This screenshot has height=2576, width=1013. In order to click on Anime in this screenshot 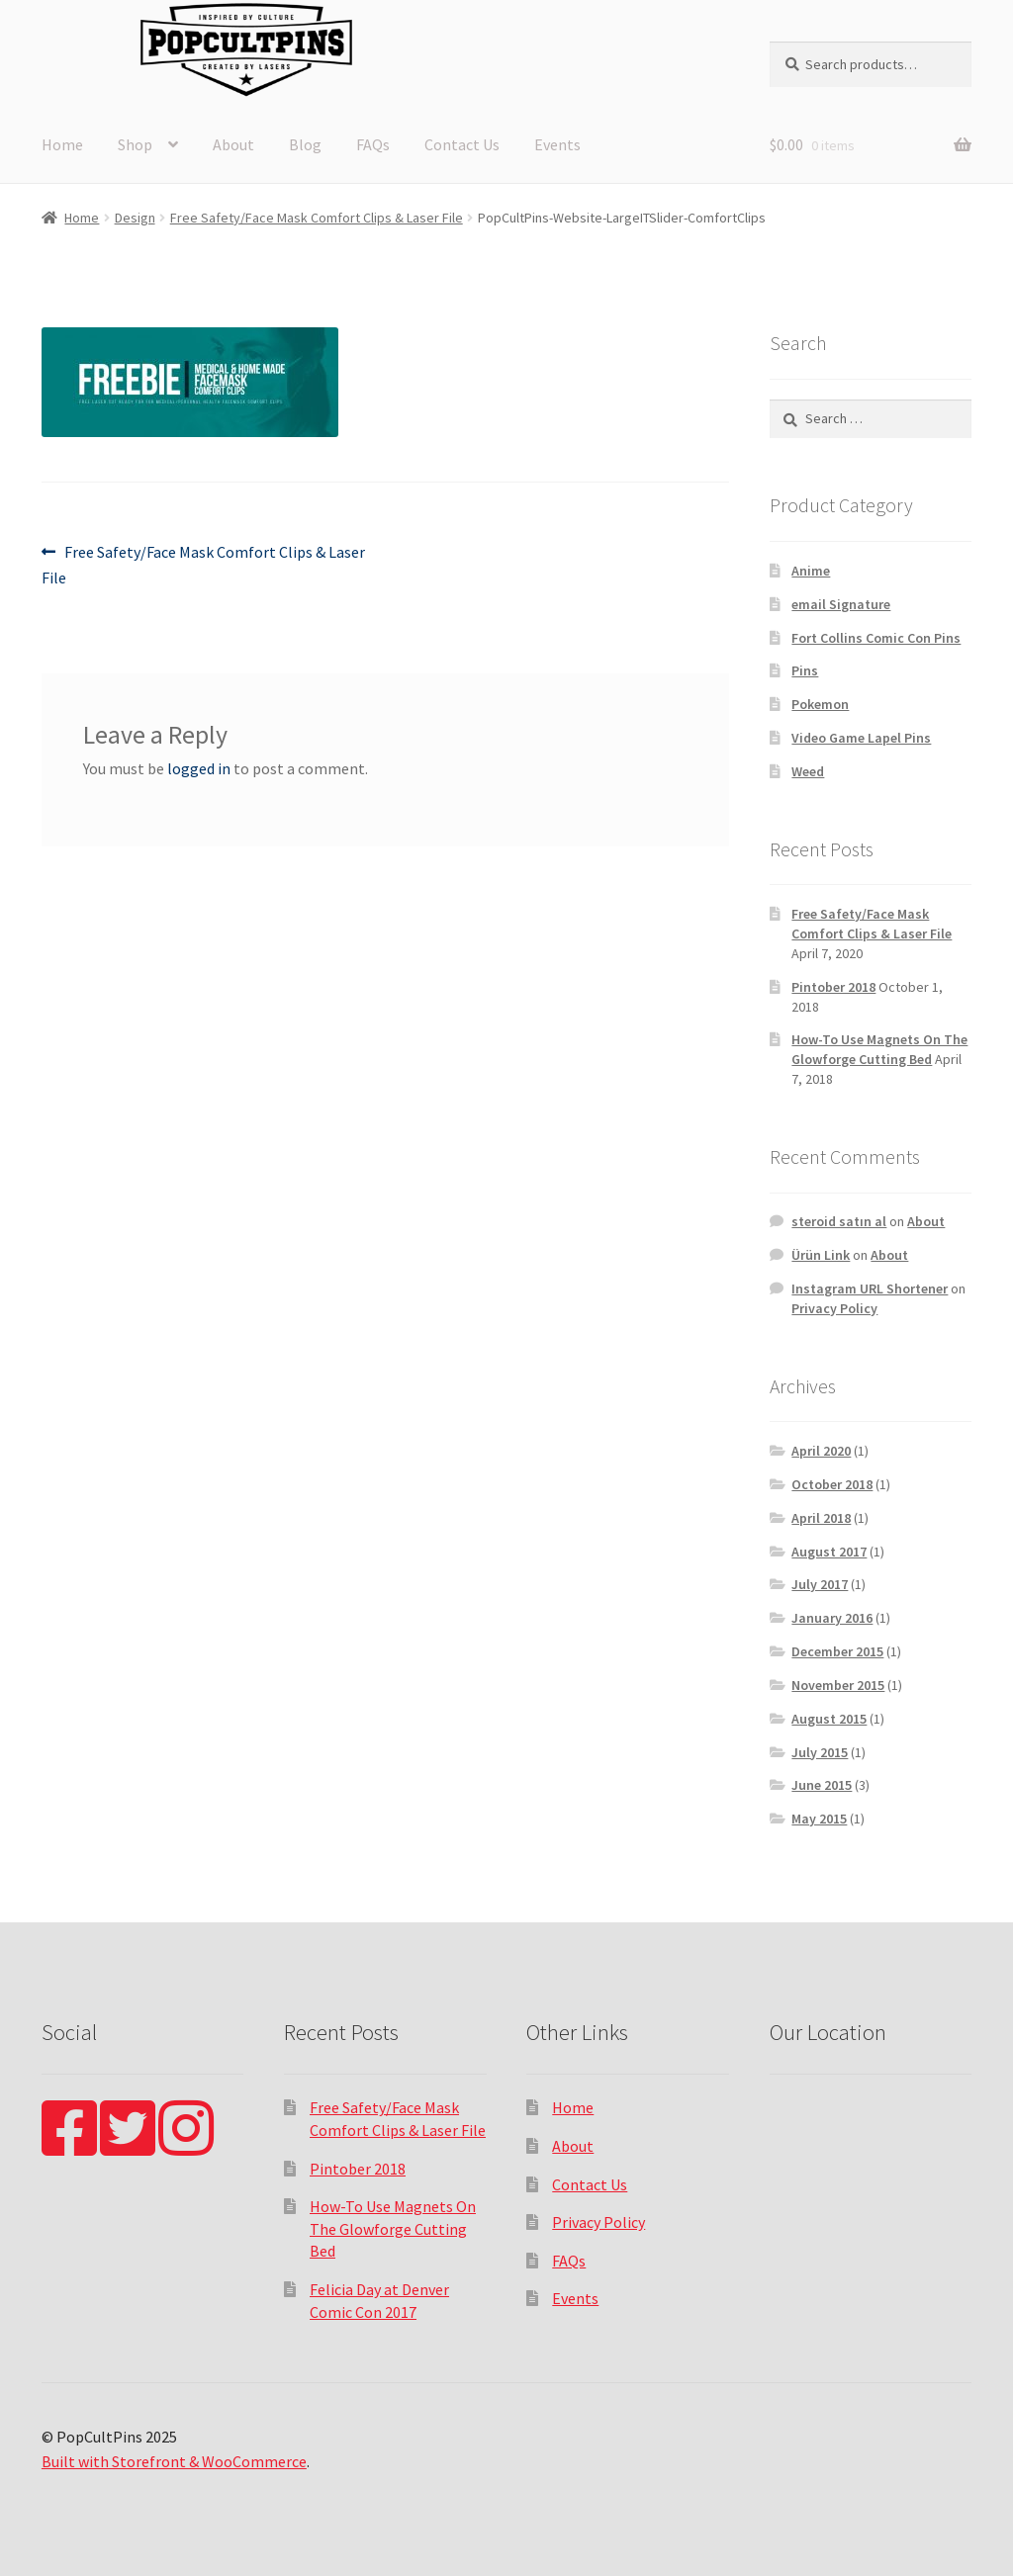, I will do `click(810, 570)`.